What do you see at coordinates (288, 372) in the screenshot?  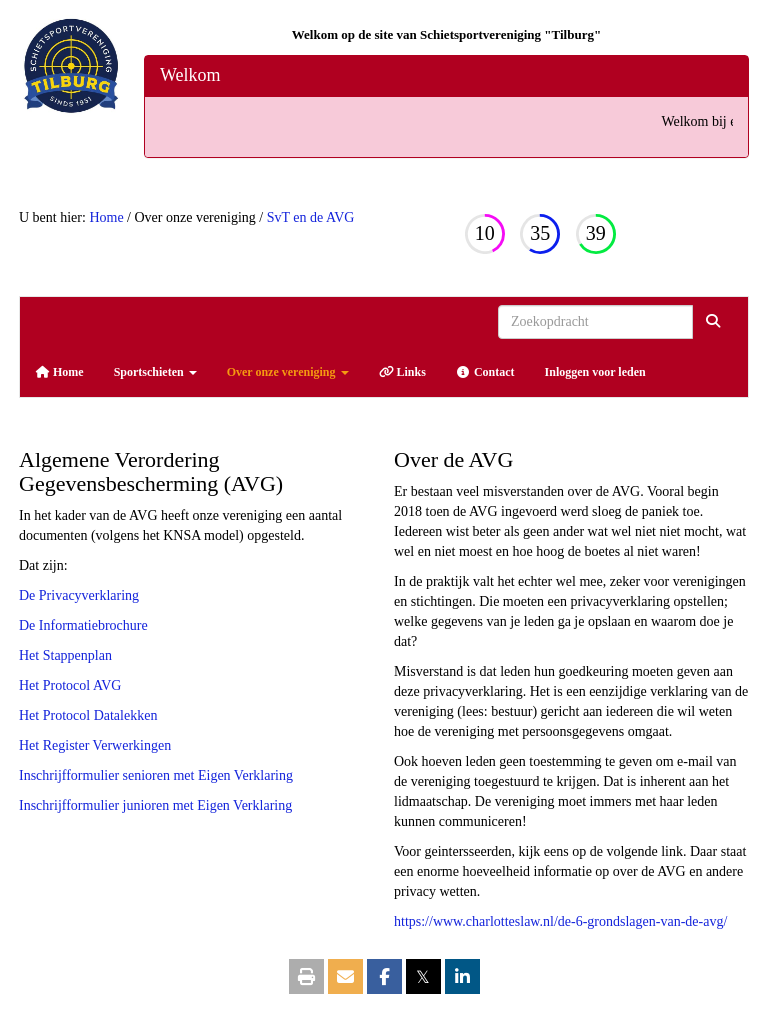 I see `Over onze vereniging` at bounding box center [288, 372].